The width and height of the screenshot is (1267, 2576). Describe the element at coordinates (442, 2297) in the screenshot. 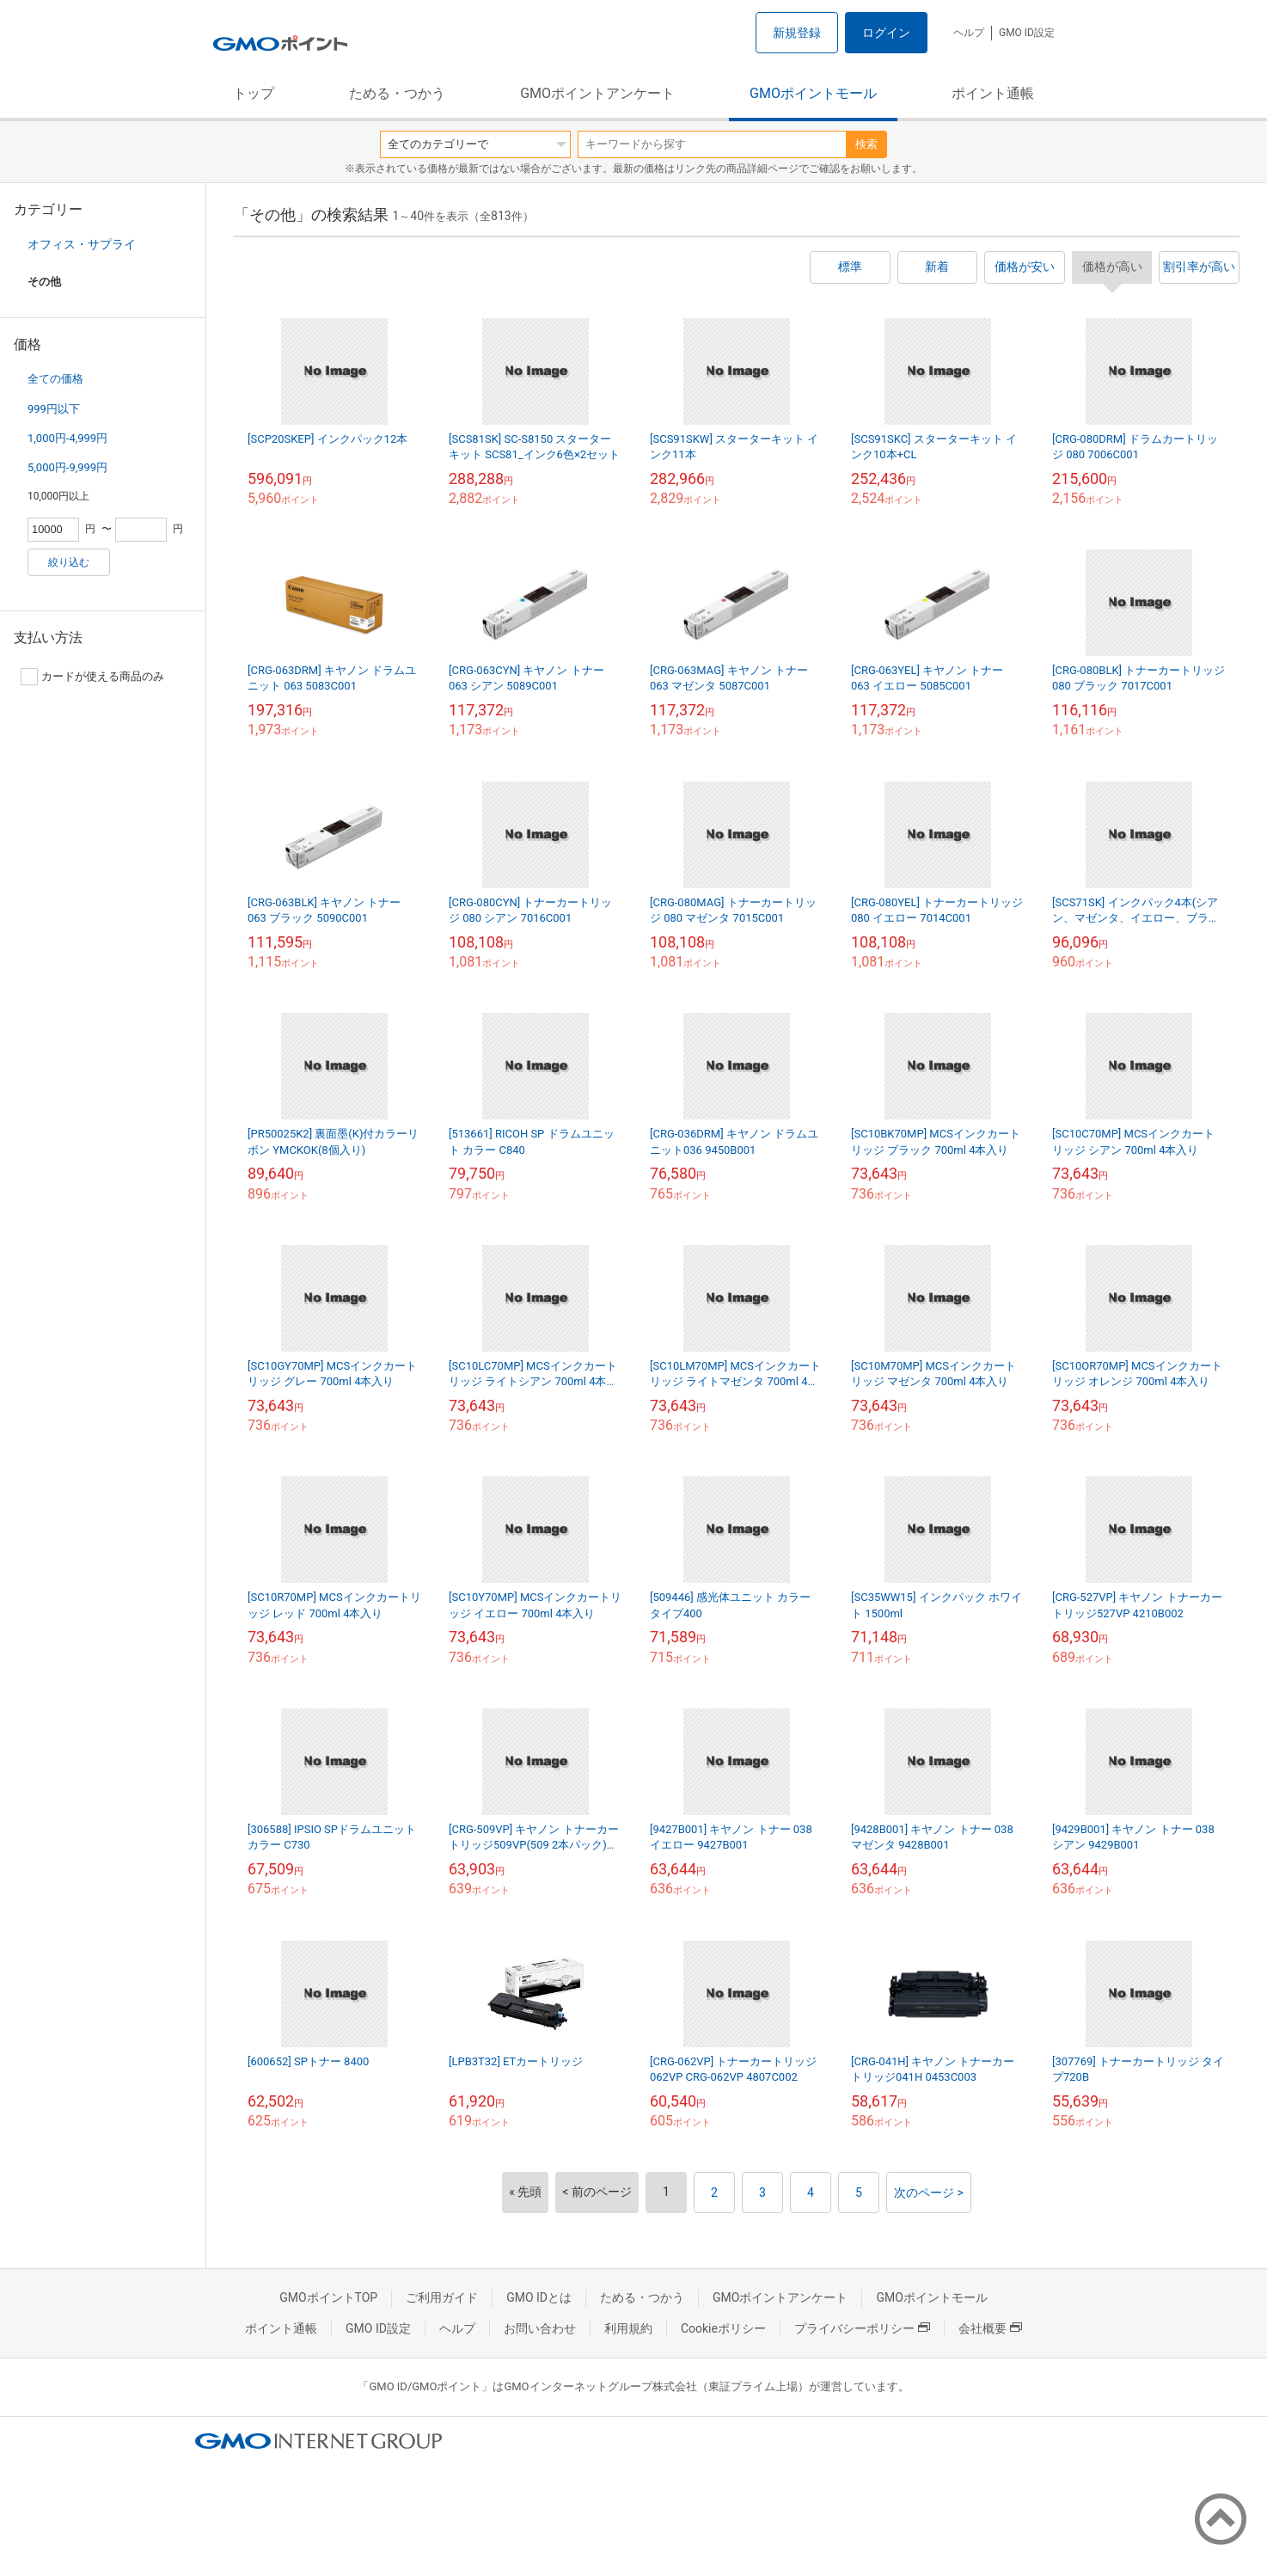

I see `ご利用ガイド` at that location.